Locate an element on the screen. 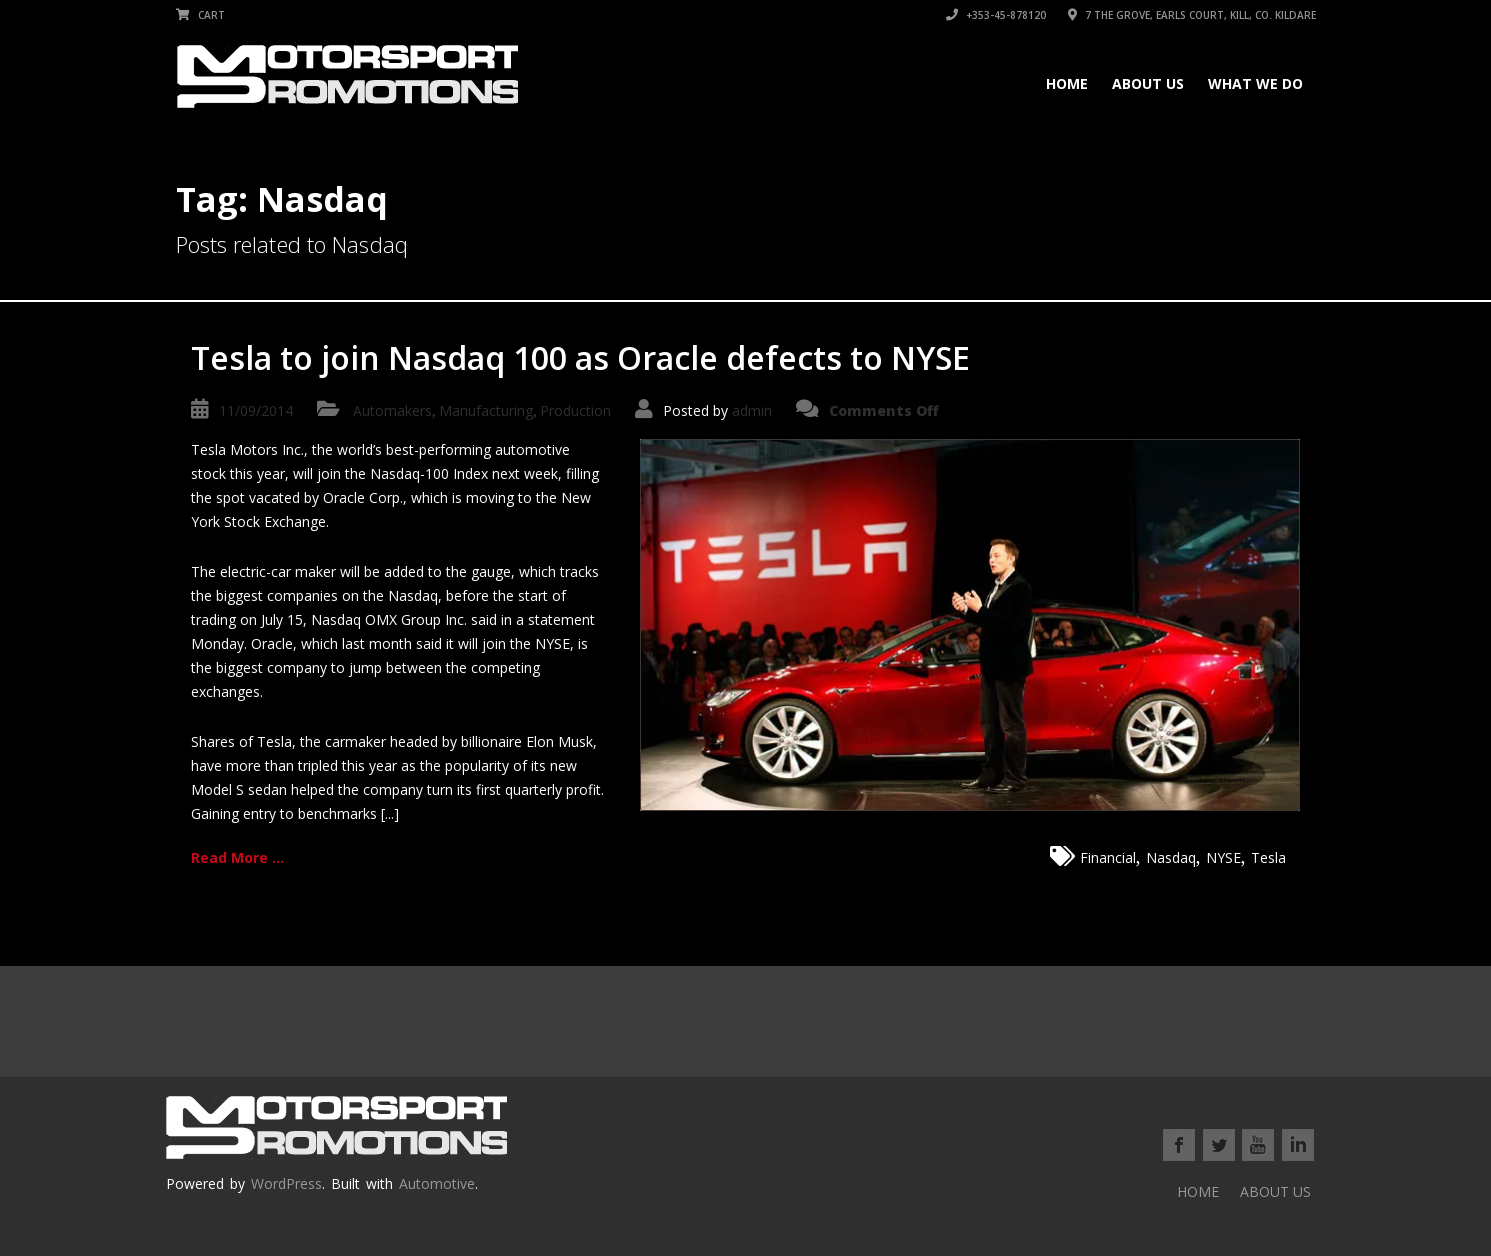  NYSE is located at coordinates (1223, 857).